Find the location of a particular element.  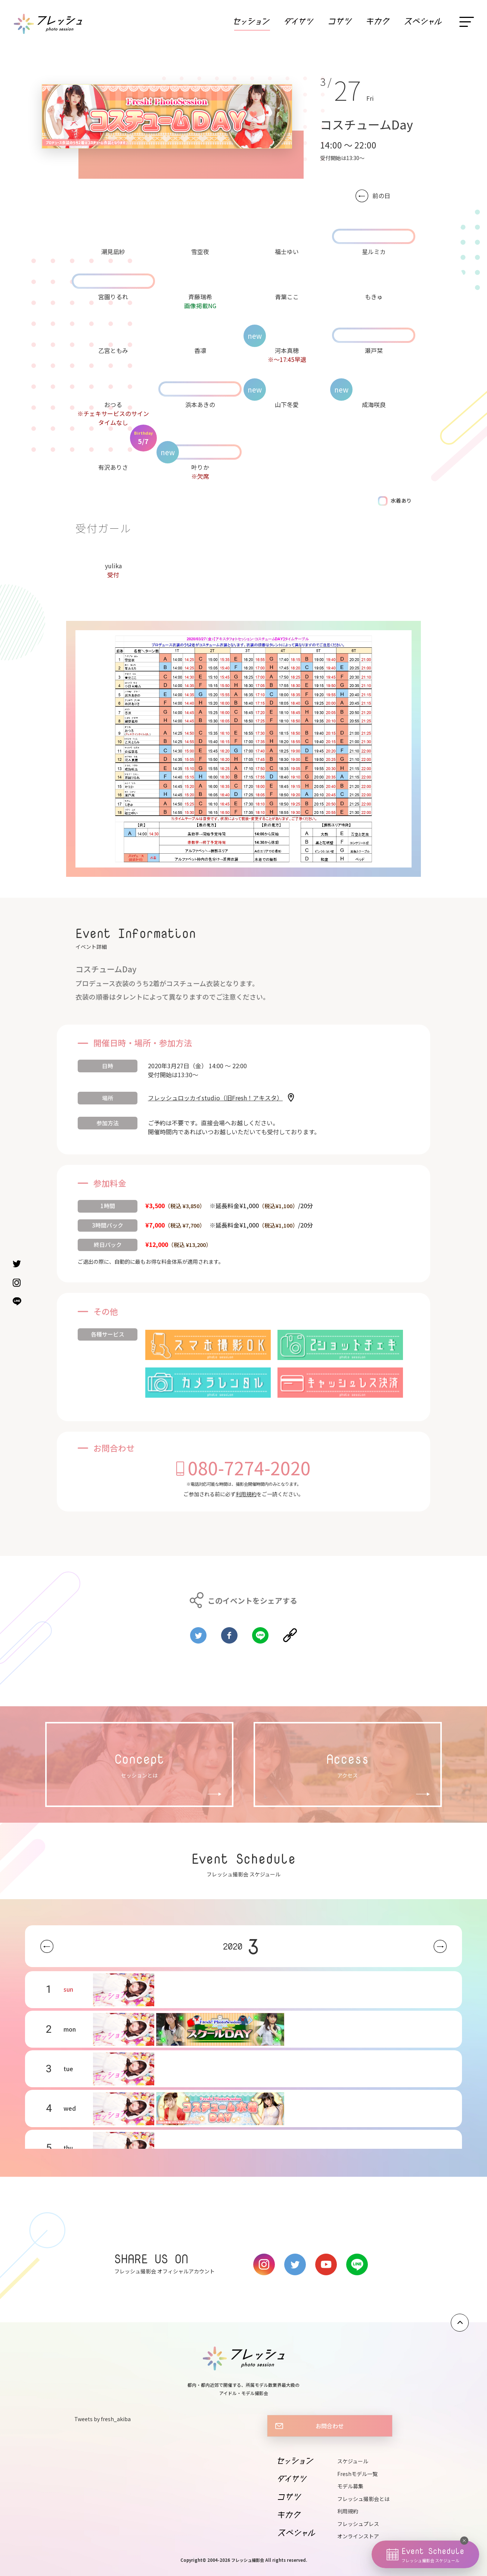

成海咲良 is located at coordinates (374, 404).